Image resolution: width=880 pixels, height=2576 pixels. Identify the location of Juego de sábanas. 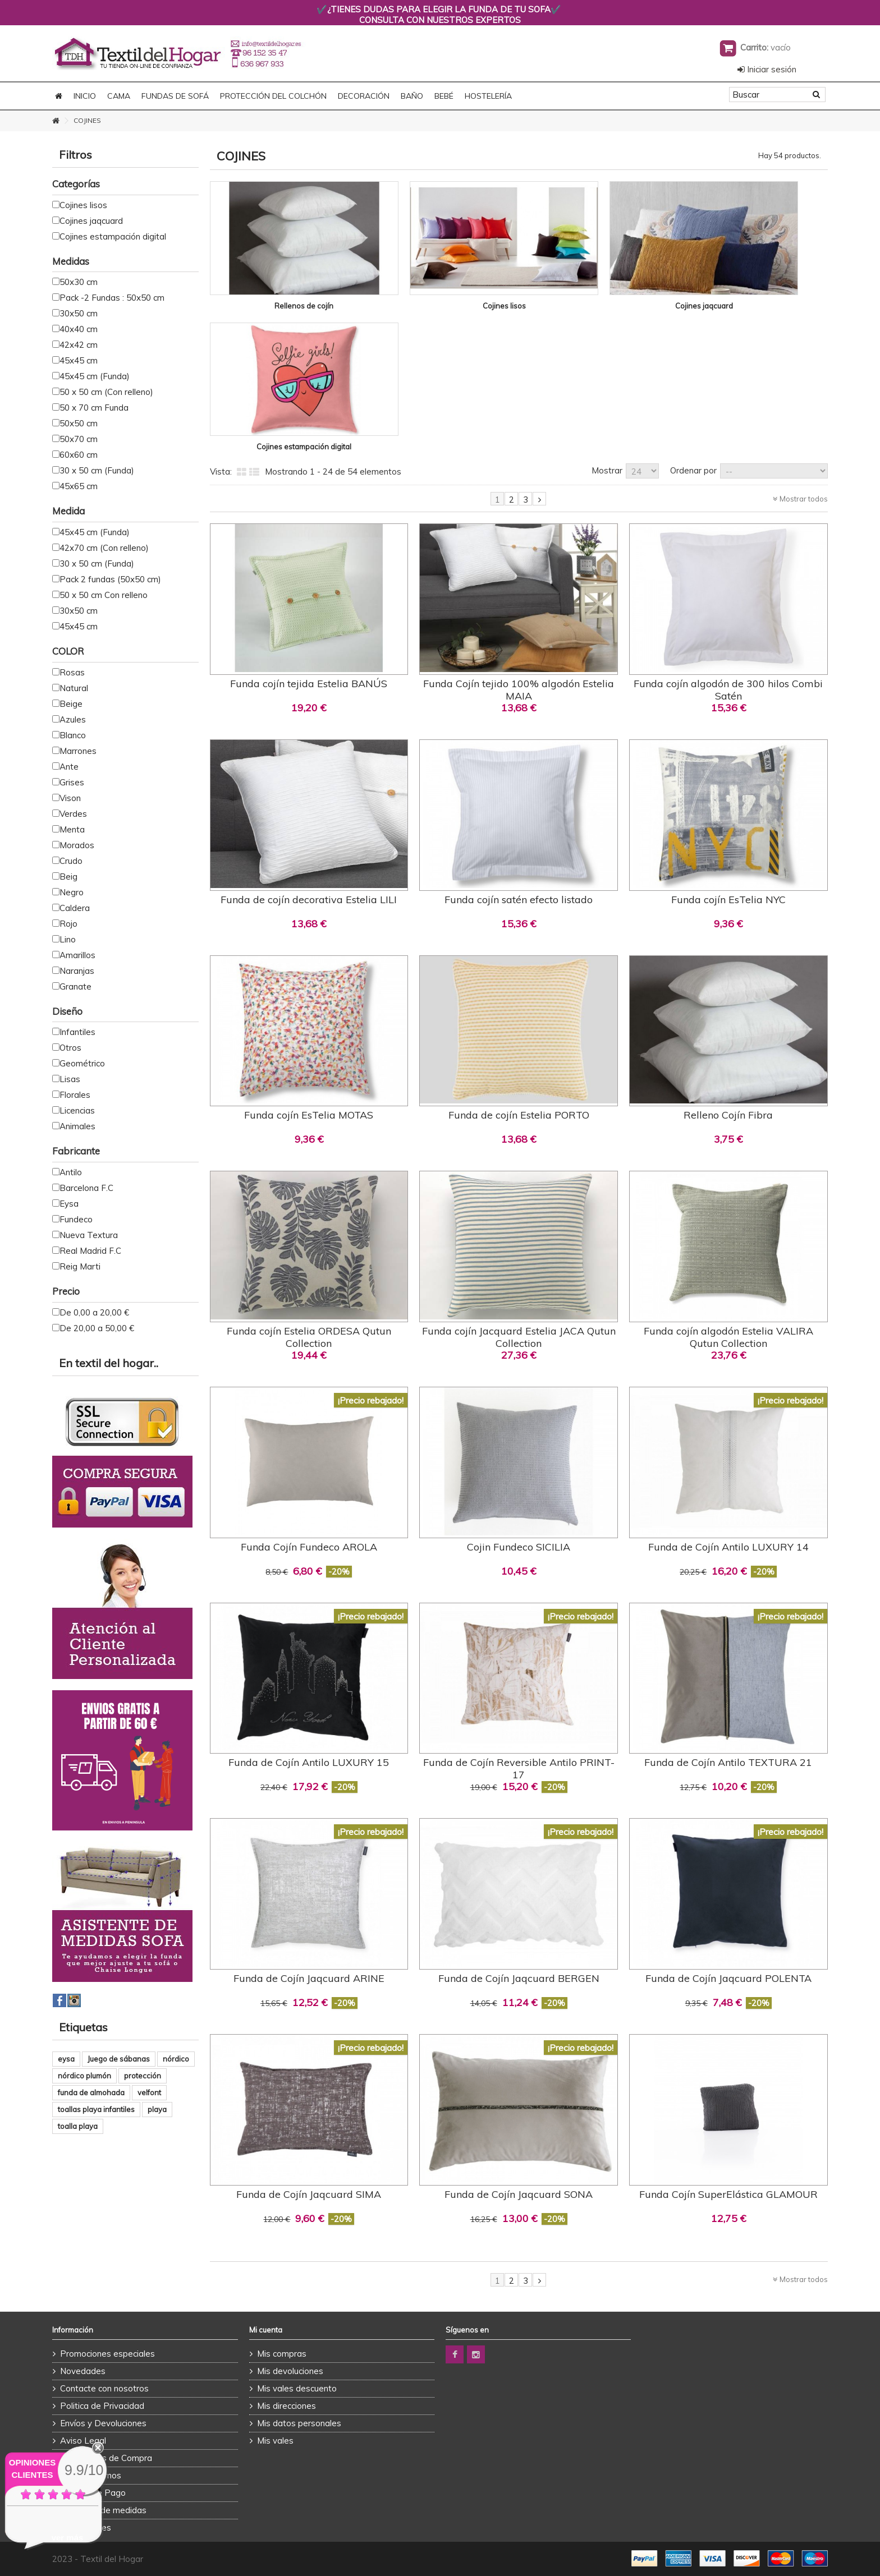
(119, 2058).